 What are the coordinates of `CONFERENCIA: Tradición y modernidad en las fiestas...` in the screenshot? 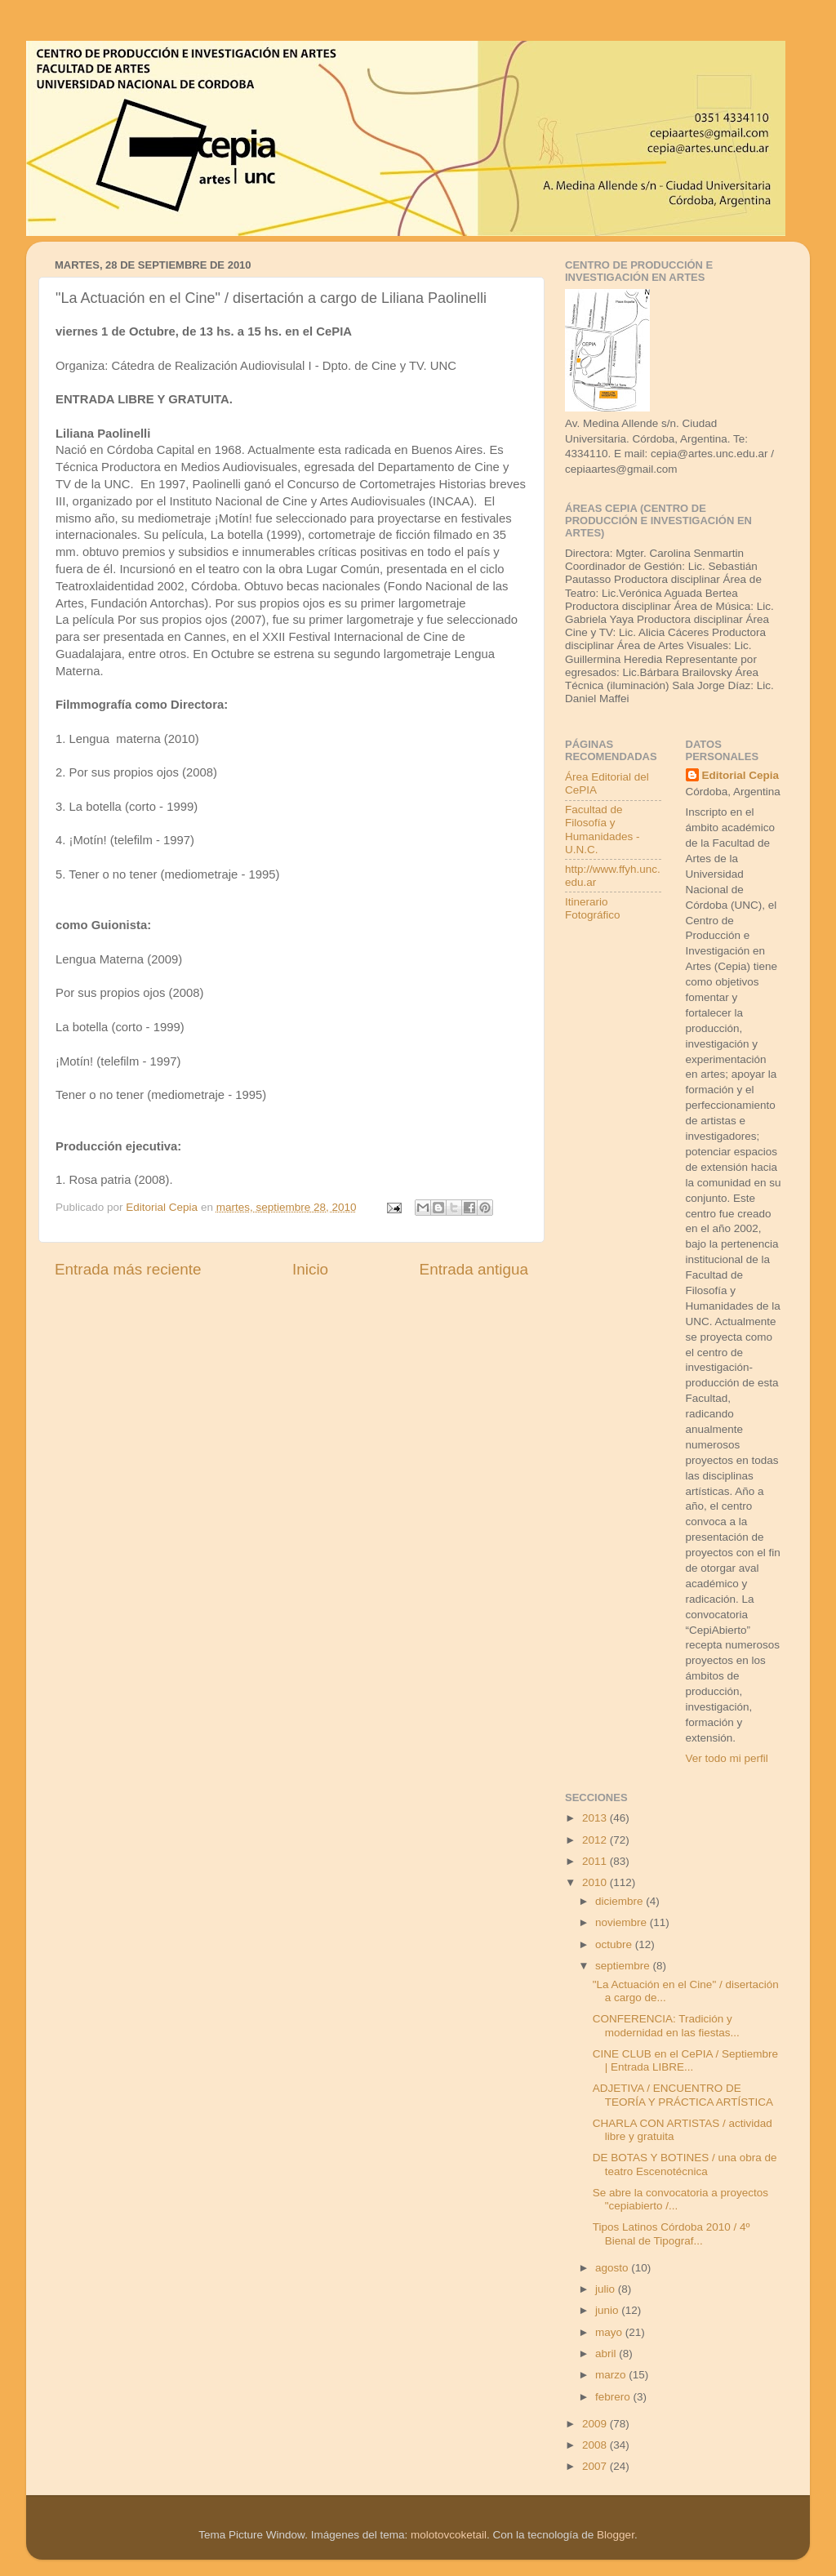 It's located at (666, 2025).